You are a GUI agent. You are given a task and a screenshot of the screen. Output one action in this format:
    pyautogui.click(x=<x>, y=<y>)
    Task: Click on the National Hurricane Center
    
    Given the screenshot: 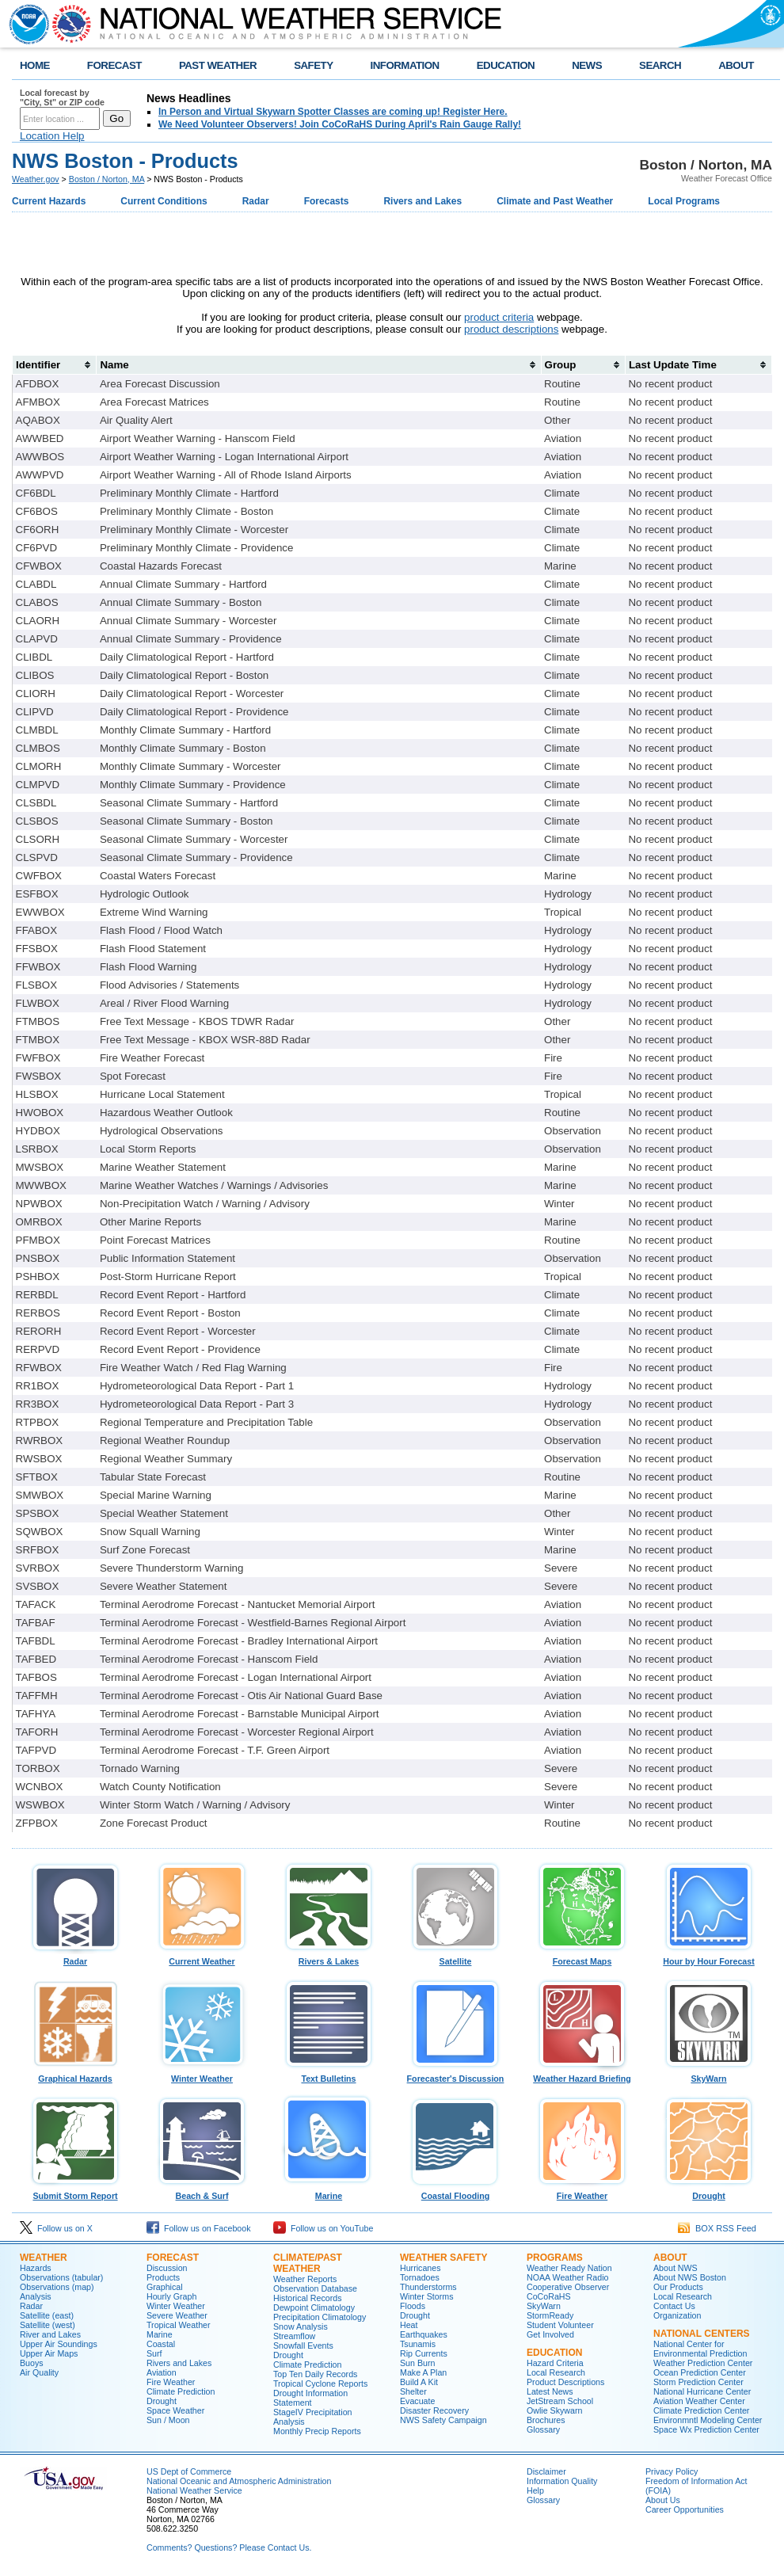 What is the action you would take?
    pyautogui.click(x=702, y=2391)
    